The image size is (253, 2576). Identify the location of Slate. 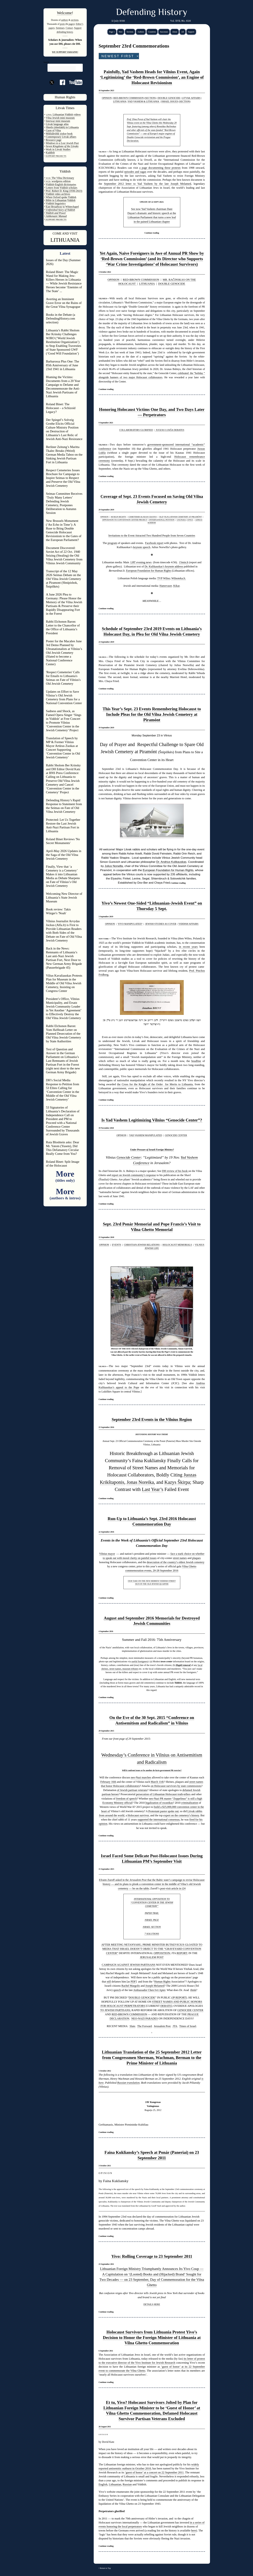
(132, 2026).